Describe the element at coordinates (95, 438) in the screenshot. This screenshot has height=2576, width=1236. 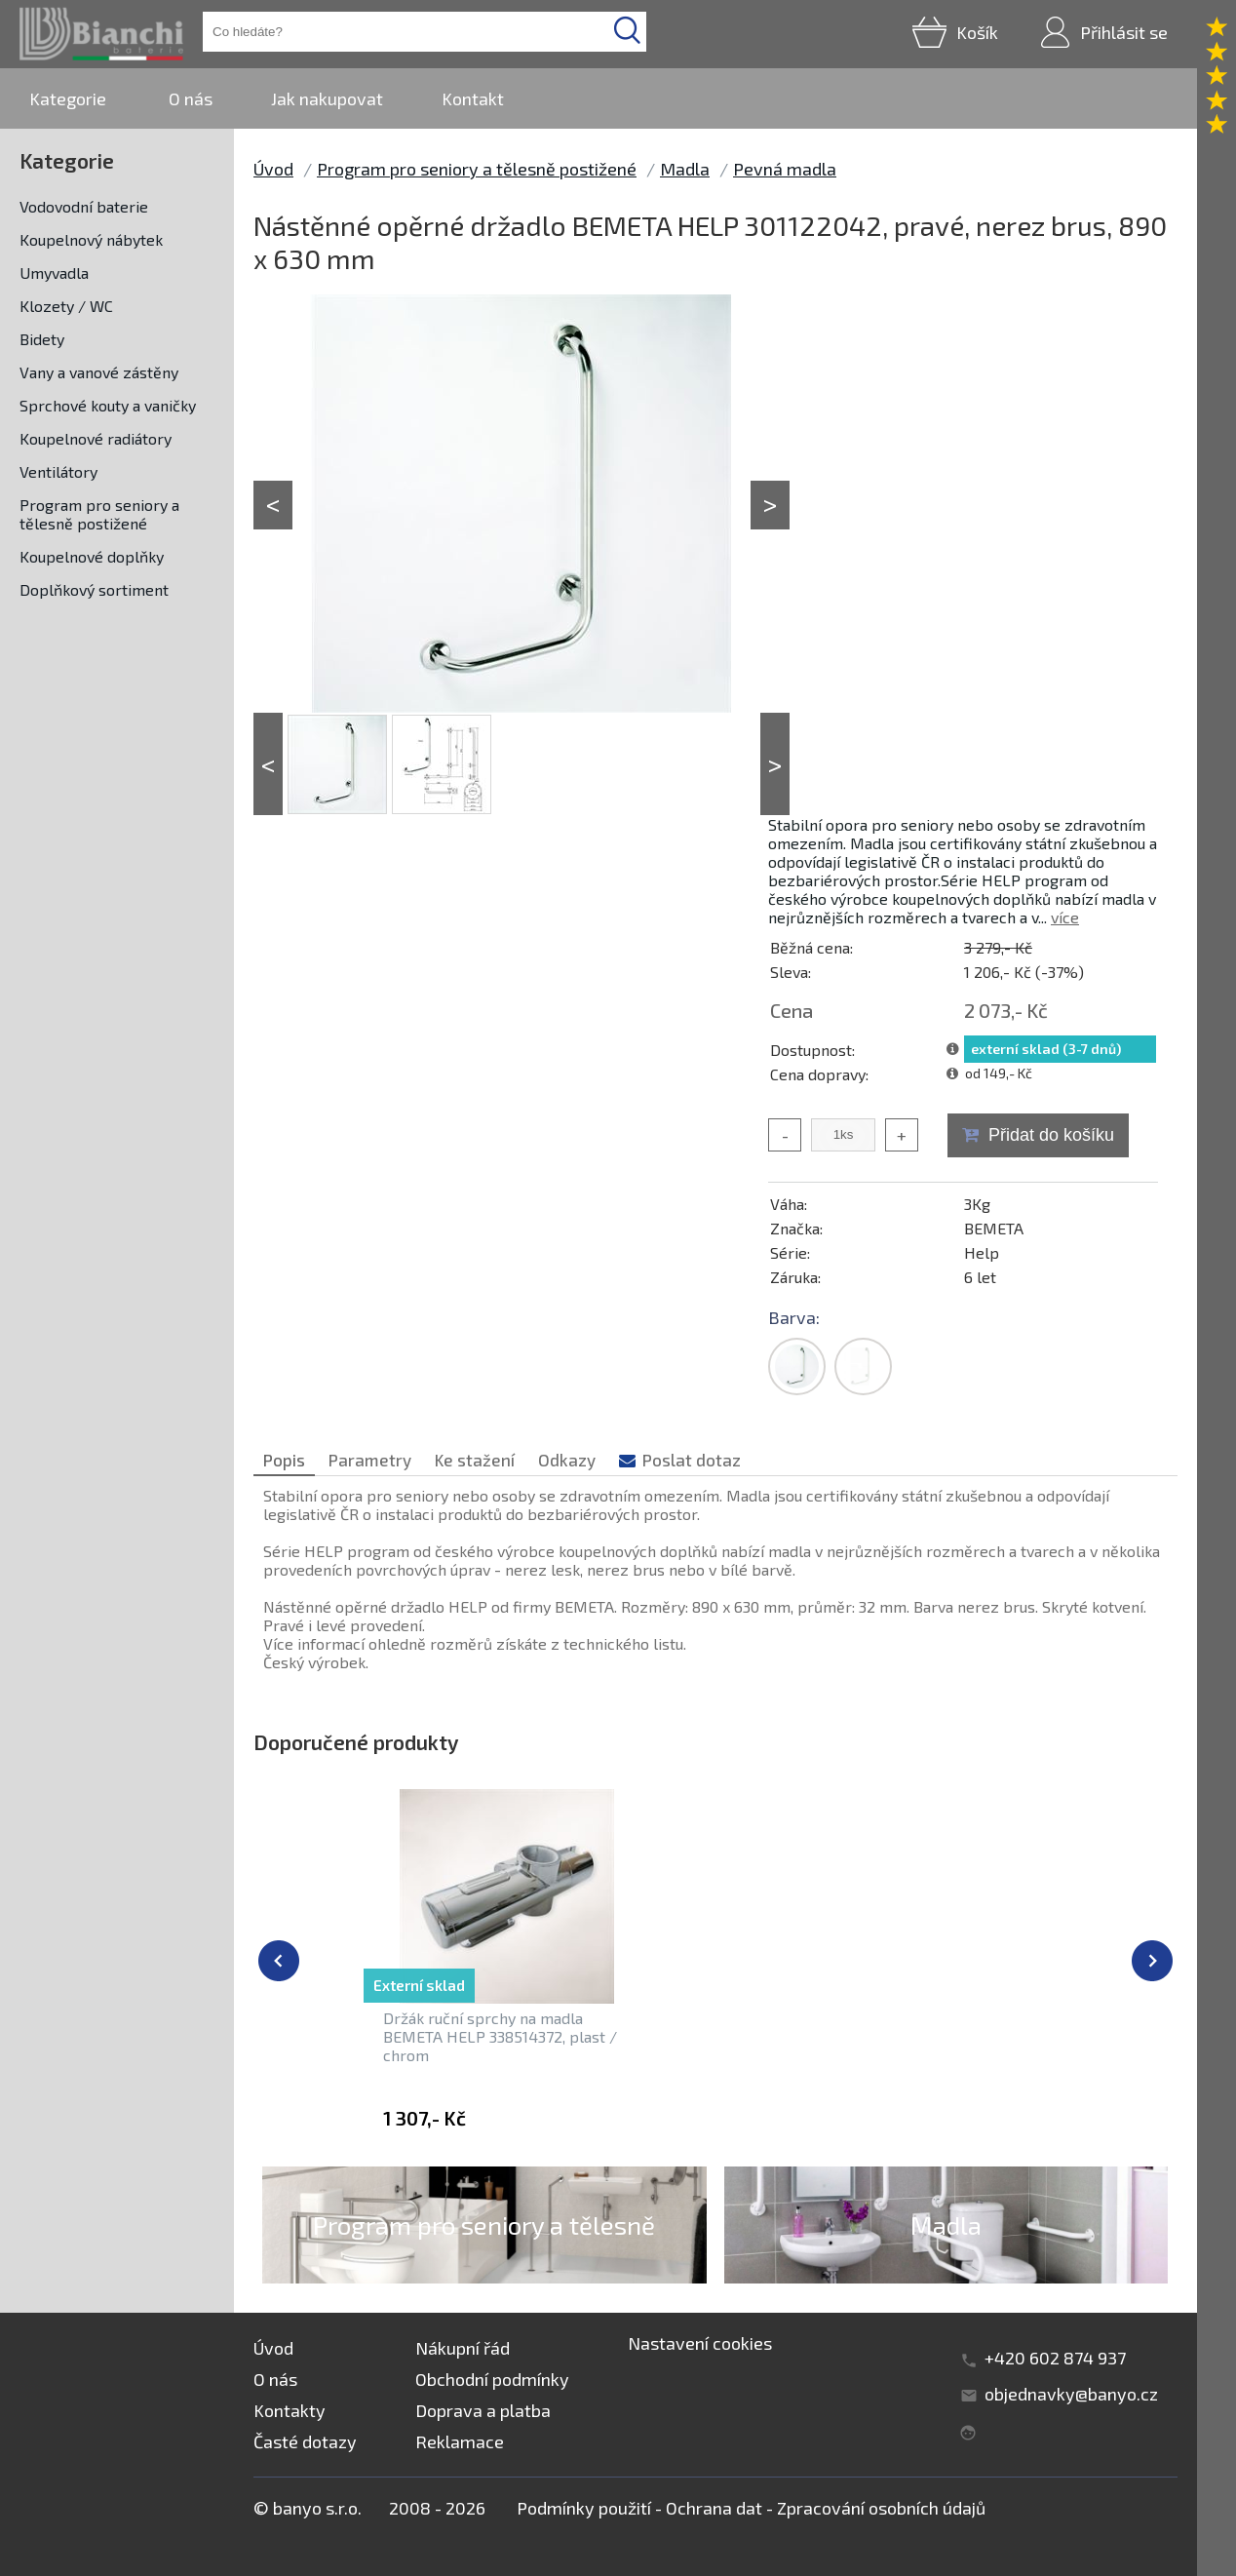
I see `Koupelnové radiátory` at that location.